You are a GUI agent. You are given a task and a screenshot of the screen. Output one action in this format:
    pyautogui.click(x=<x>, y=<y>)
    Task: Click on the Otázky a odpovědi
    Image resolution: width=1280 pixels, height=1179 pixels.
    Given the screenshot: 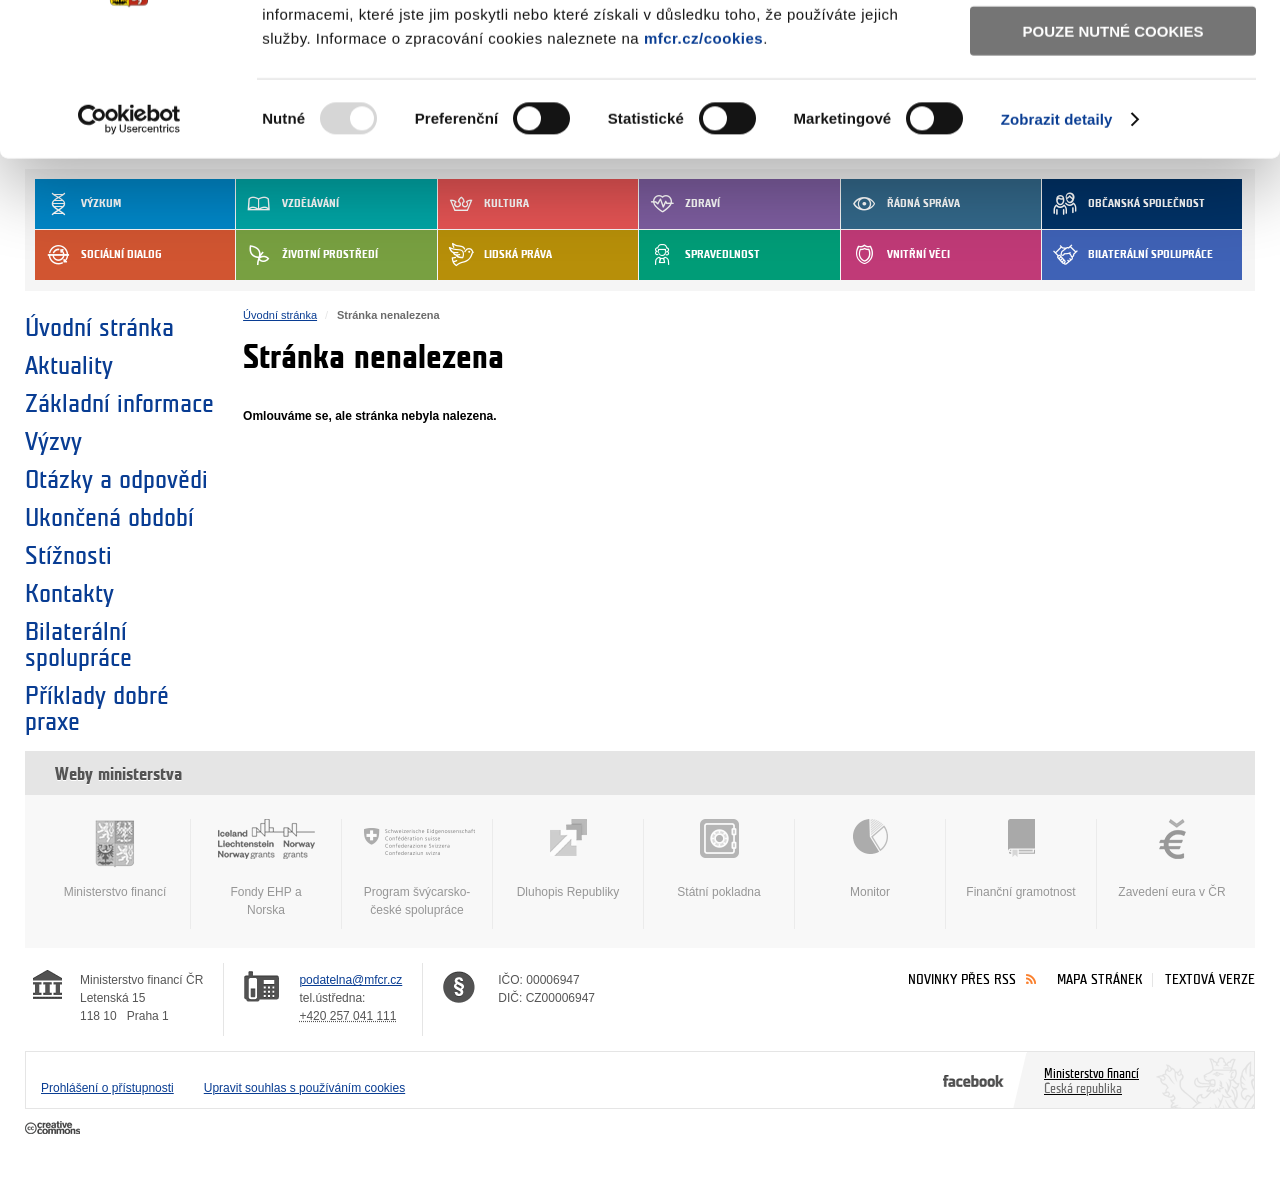 What is the action you would take?
    pyautogui.click(x=116, y=480)
    